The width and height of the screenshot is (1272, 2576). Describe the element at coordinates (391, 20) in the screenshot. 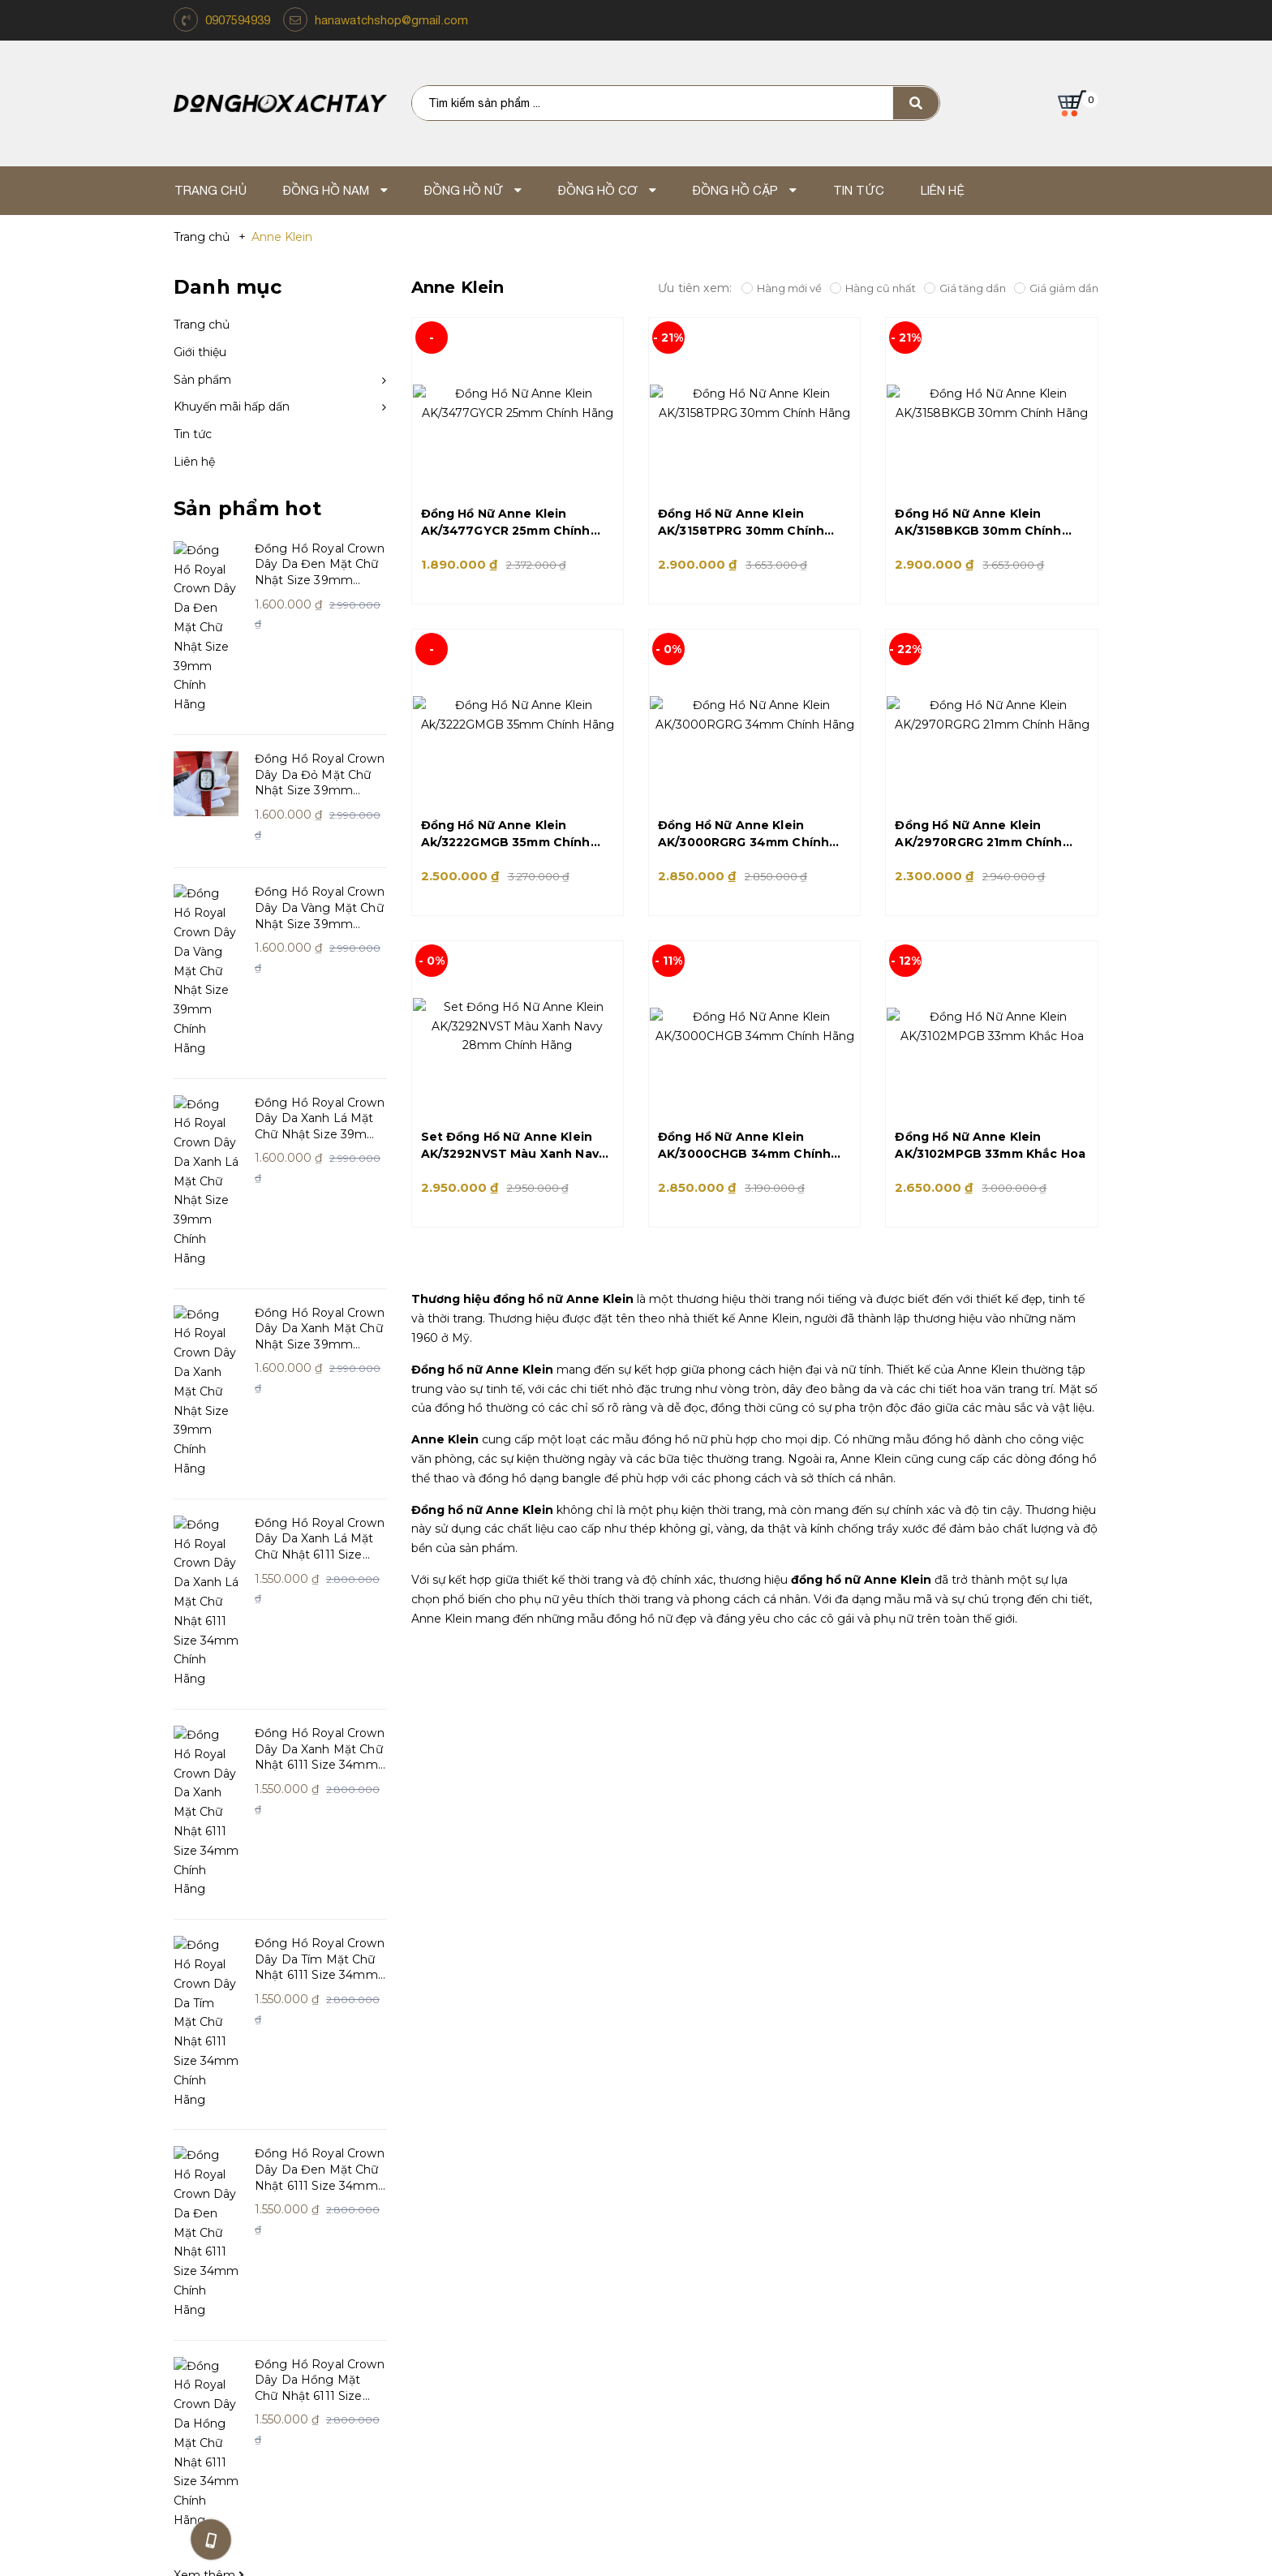

I see `hanawatchshop@gmail.com` at that location.